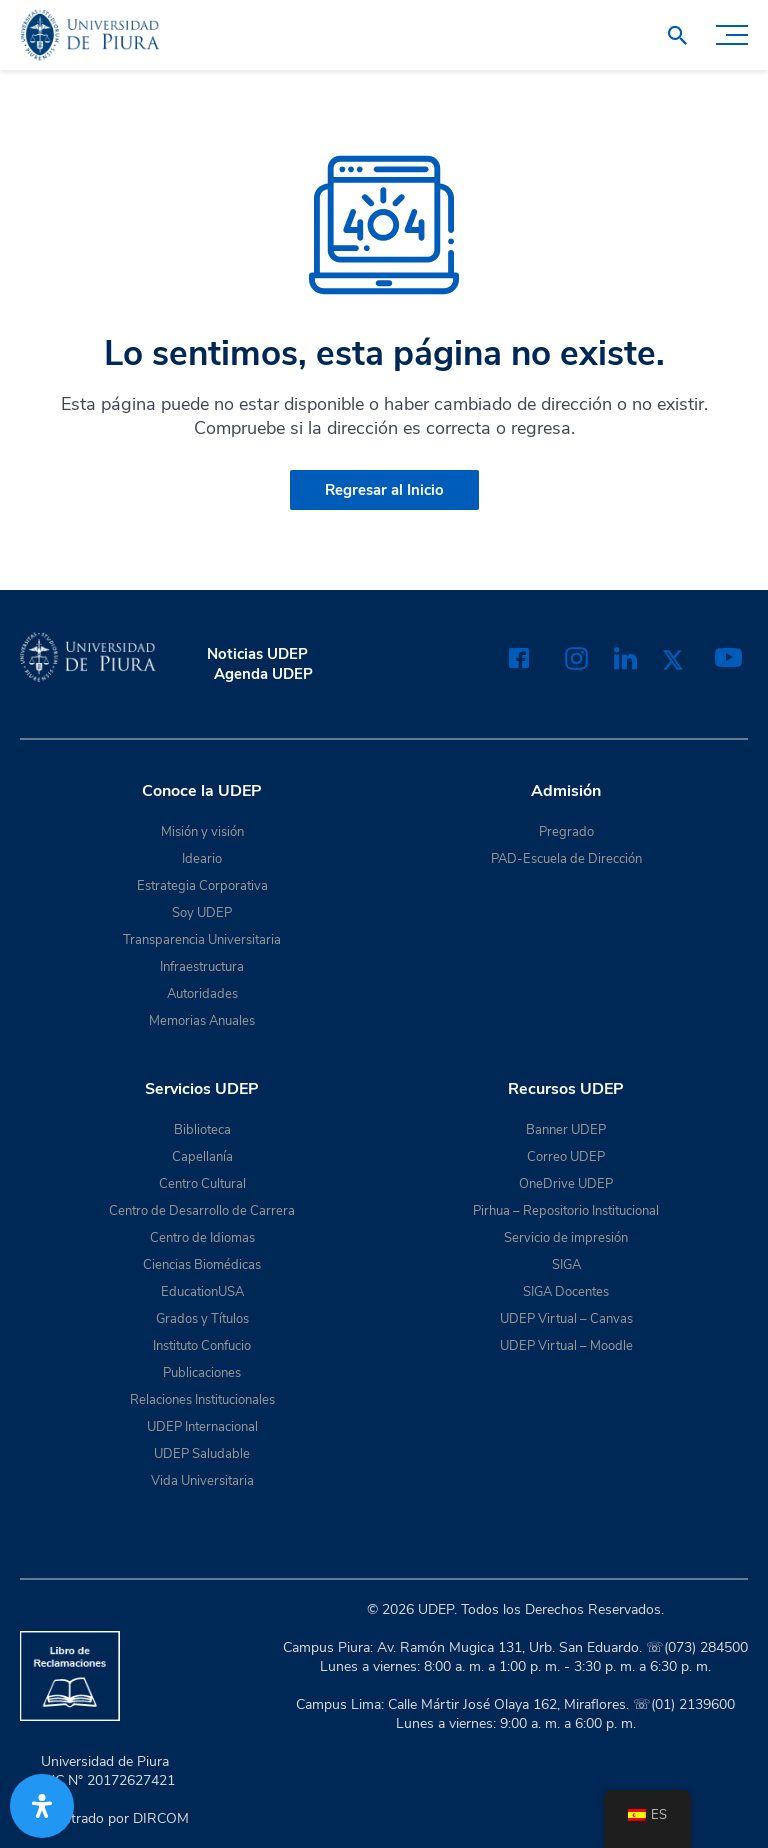  Describe the element at coordinates (202, 1373) in the screenshot. I see `Publicaciones` at that location.